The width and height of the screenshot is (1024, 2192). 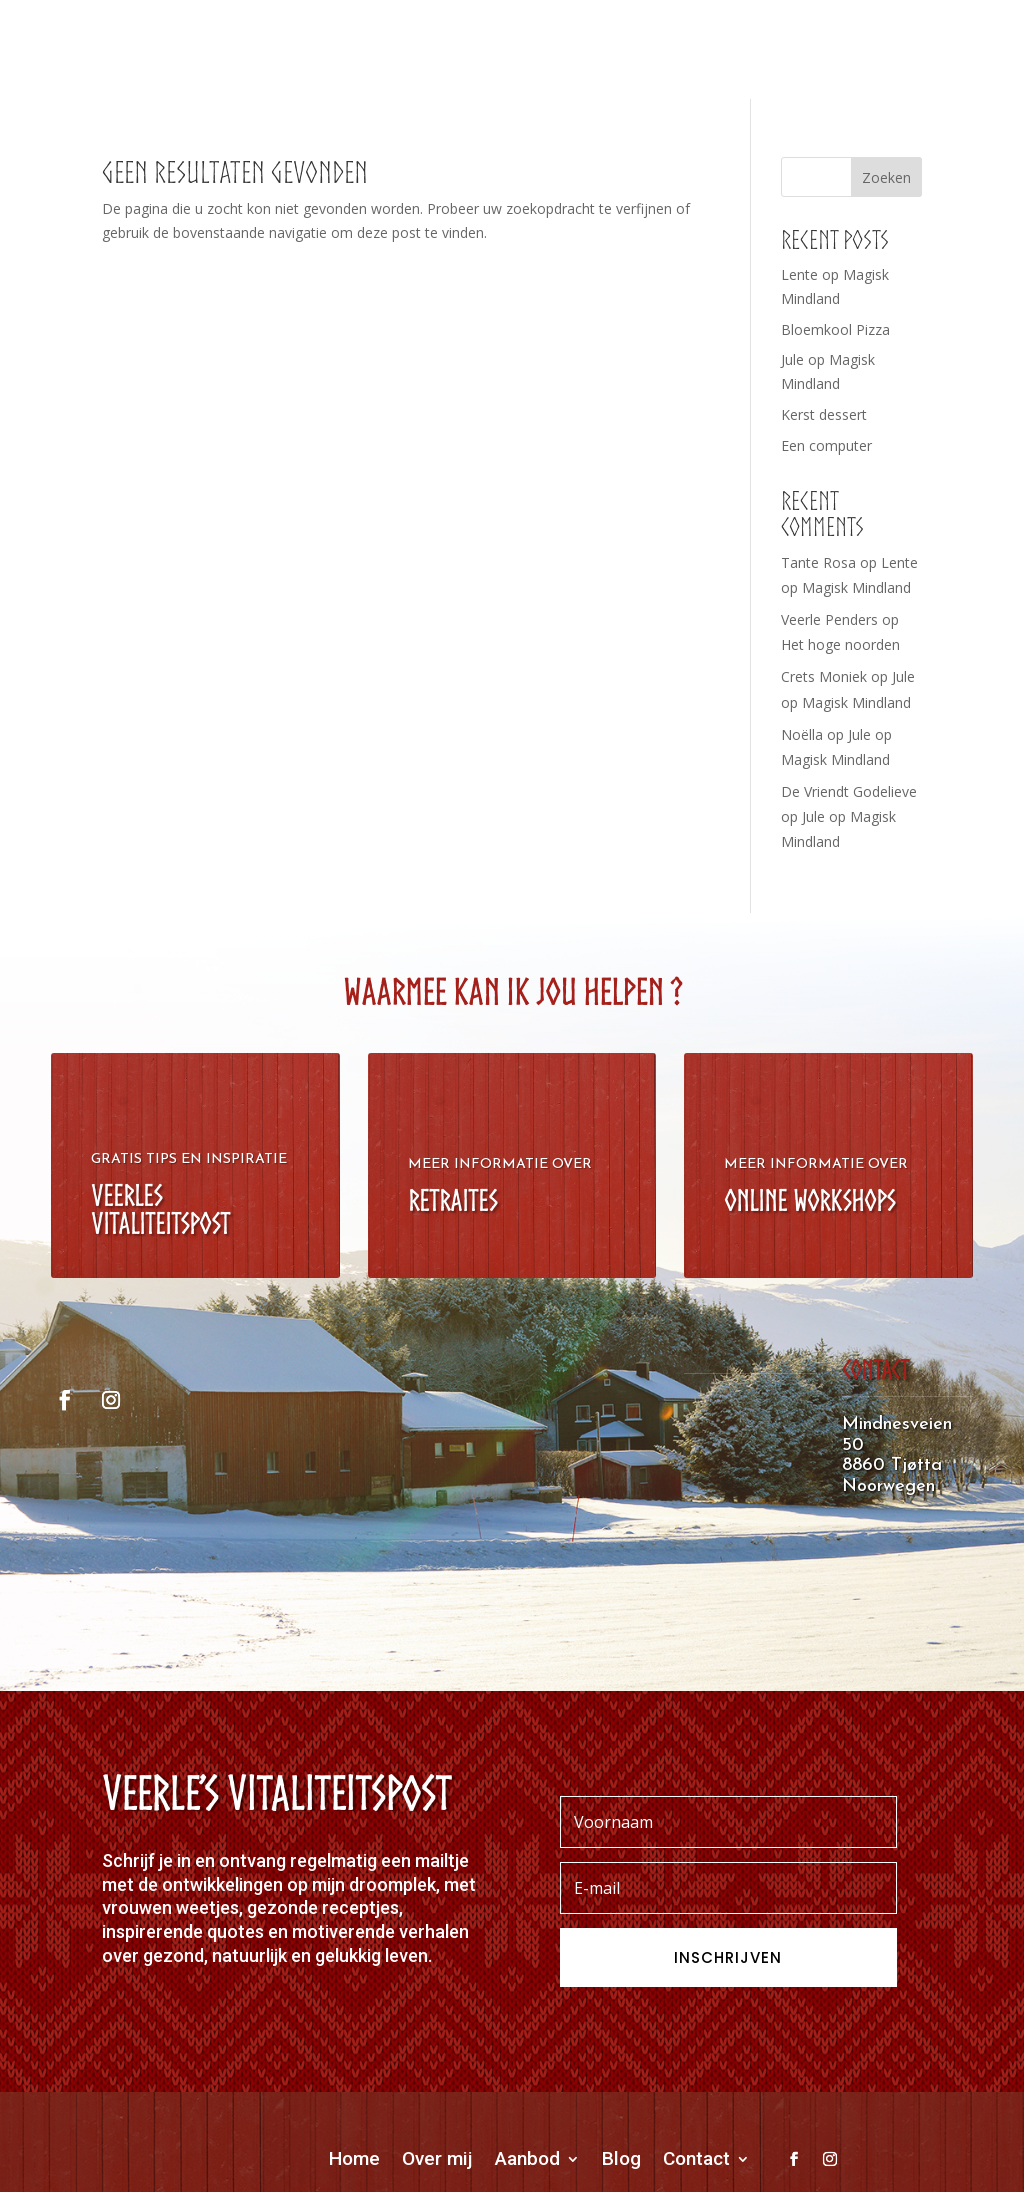 What do you see at coordinates (835, 329) in the screenshot?
I see `Bloemkool Pizza` at bounding box center [835, 329].